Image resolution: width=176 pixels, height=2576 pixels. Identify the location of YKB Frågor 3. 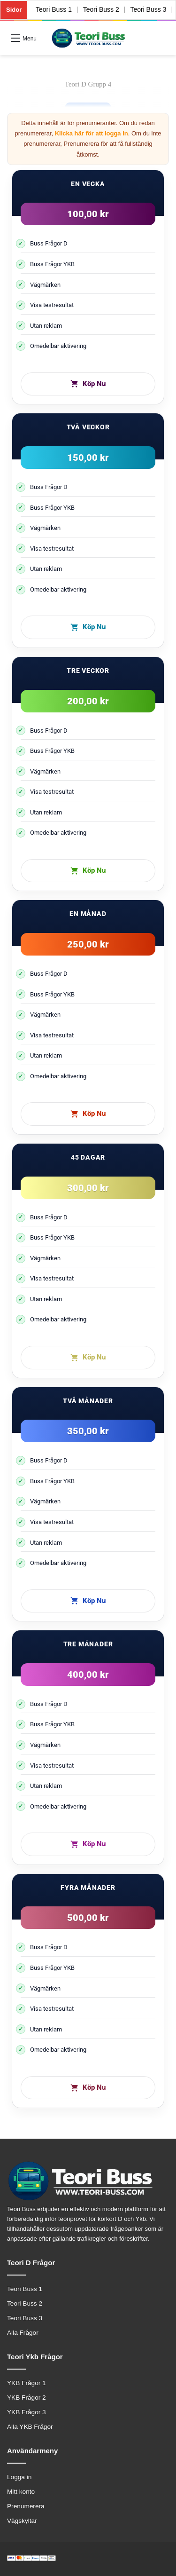
(26, 2412).